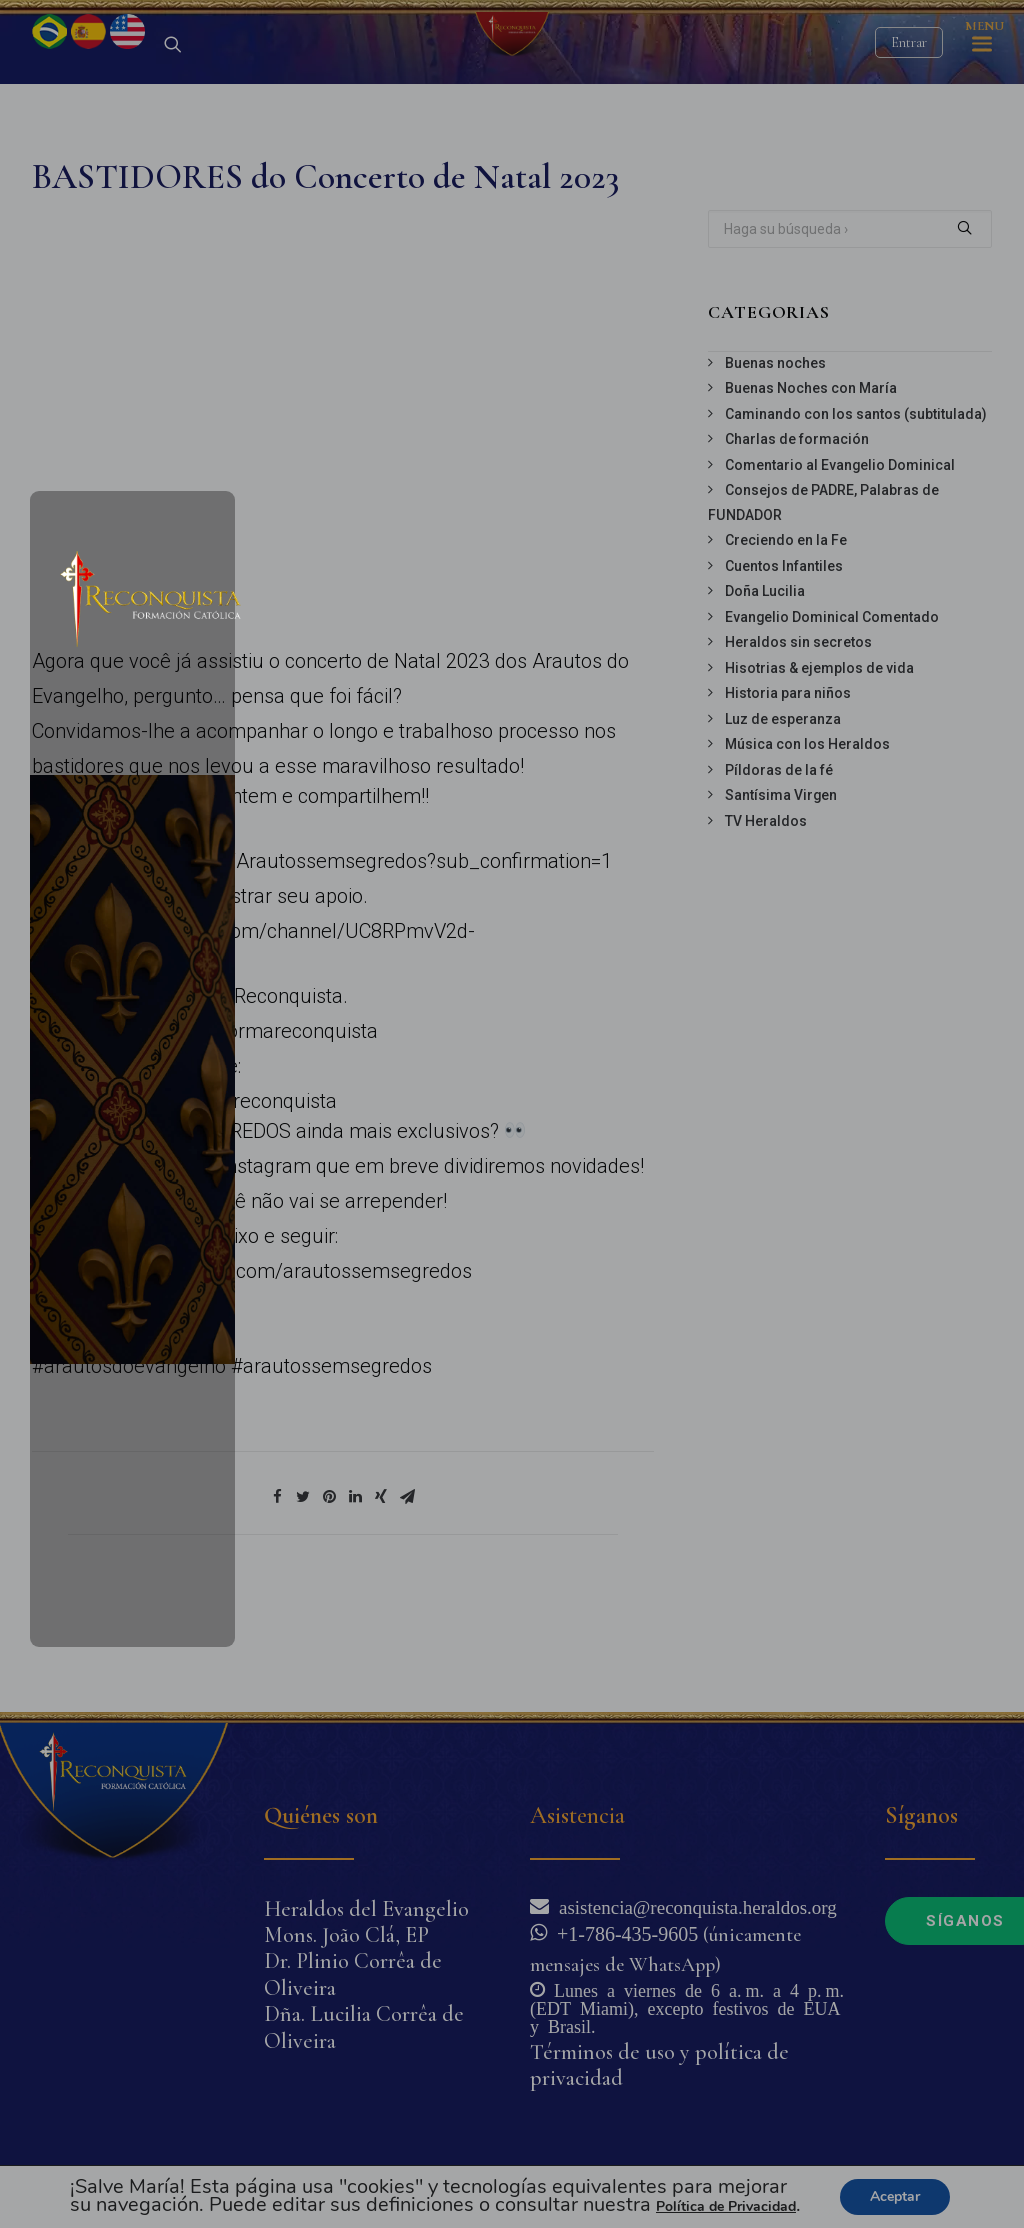 The height and width of the screenshot is (2228, 1024). I want to click on asistencia@reconquista.heraldos.org, so click(693, 1905).